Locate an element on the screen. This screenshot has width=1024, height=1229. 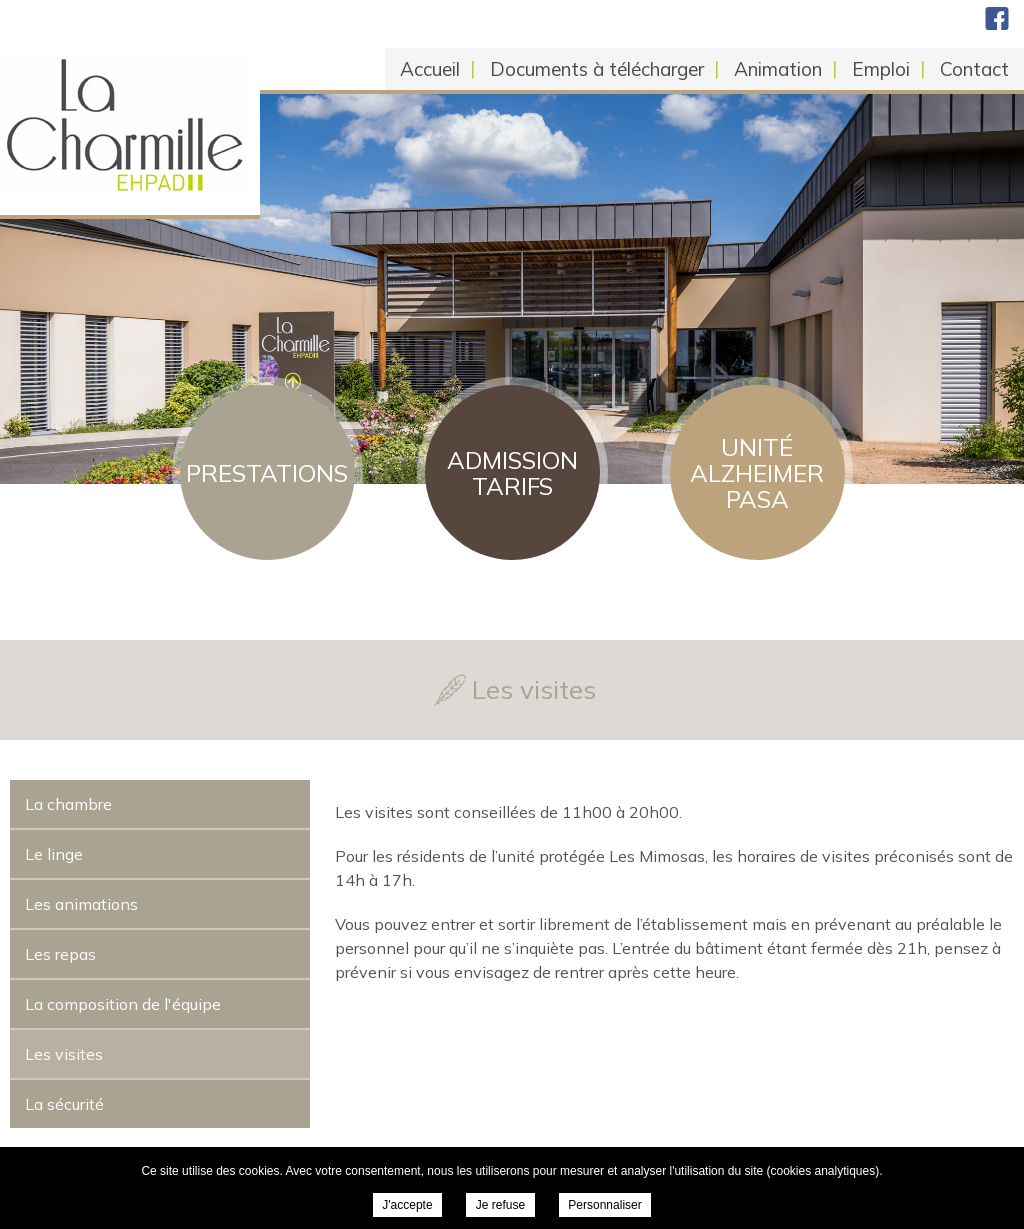
Les repas is located at coordinates (60, 954).